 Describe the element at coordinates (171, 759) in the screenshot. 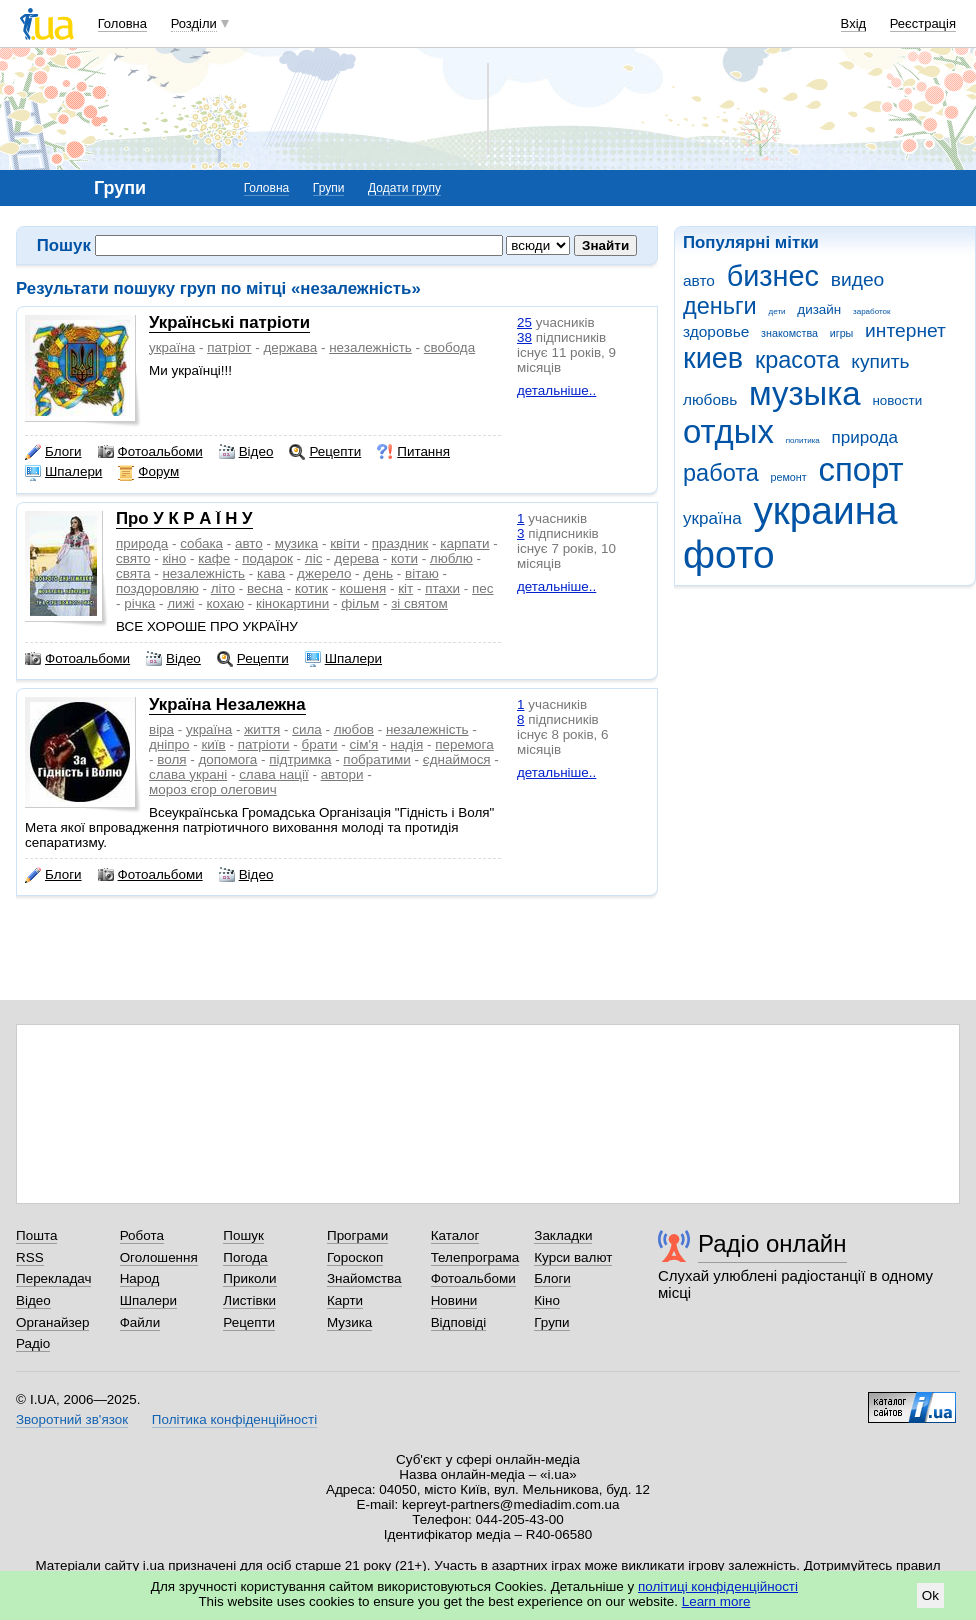

I see `воля` at that location.